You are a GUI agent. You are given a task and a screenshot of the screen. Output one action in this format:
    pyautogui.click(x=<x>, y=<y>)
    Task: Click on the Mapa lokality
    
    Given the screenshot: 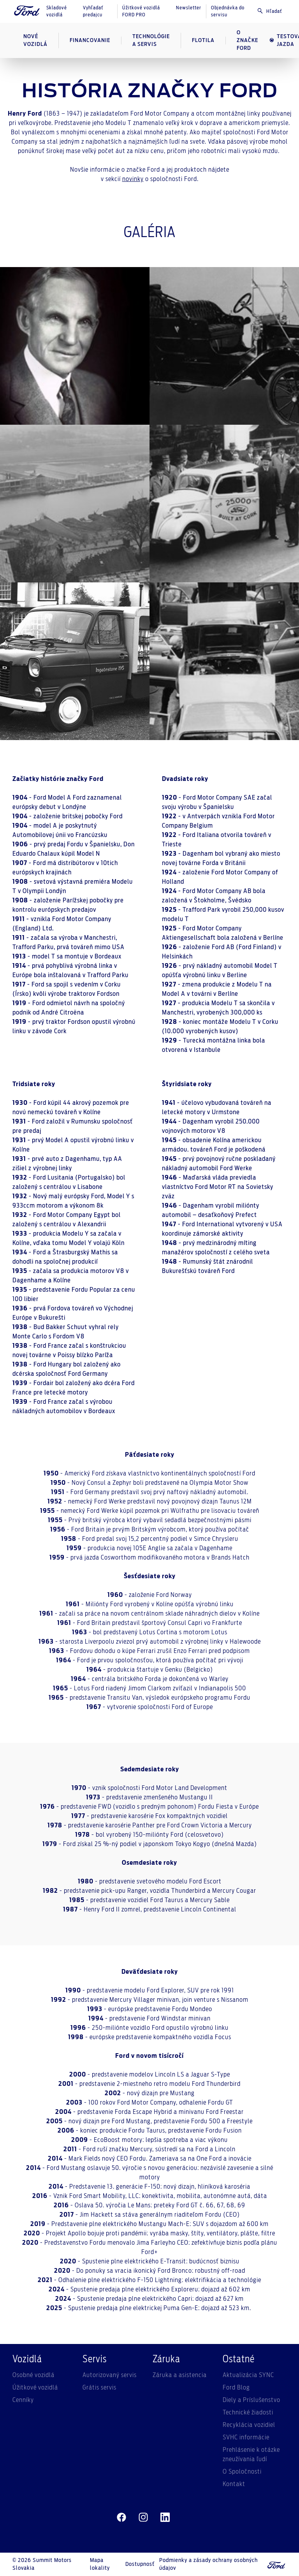 What is the action you would take?
    pyautogui.click(x=100, y=2564)
    